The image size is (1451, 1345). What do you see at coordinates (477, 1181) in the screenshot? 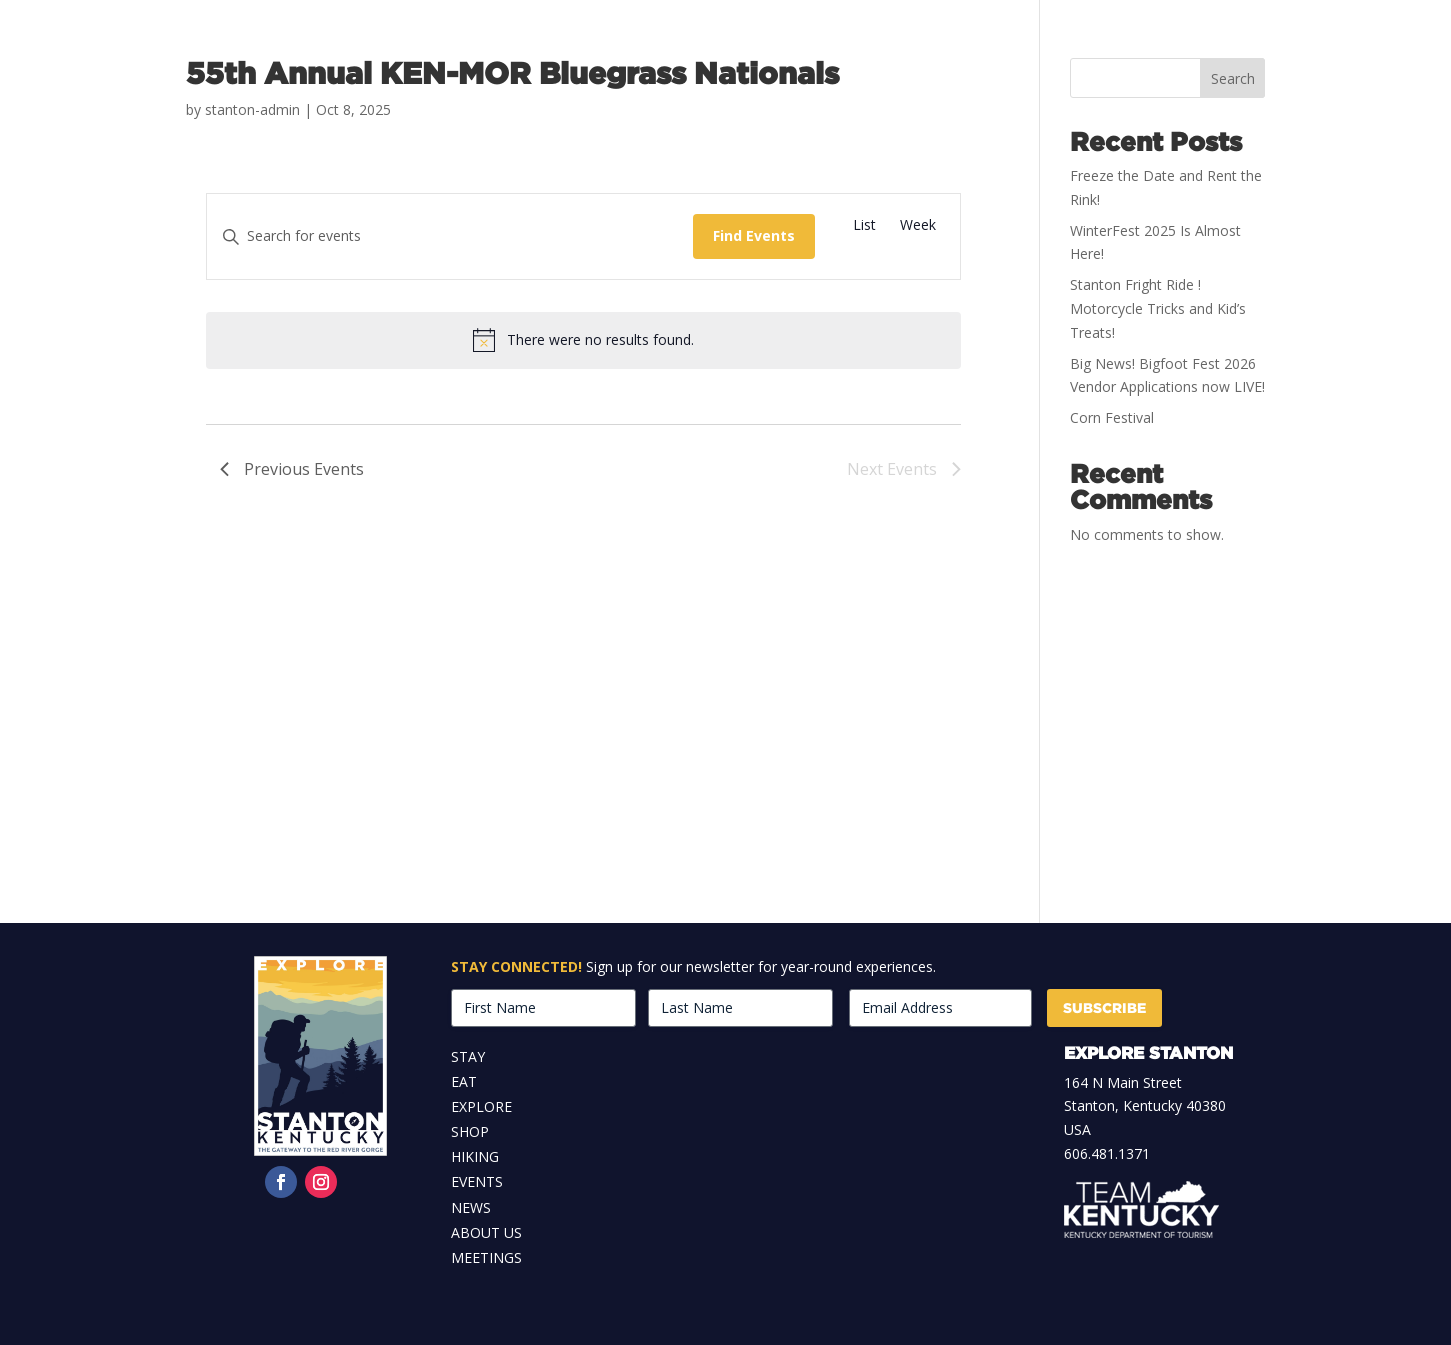
I see `Events` at bounding box center [477, 1181].